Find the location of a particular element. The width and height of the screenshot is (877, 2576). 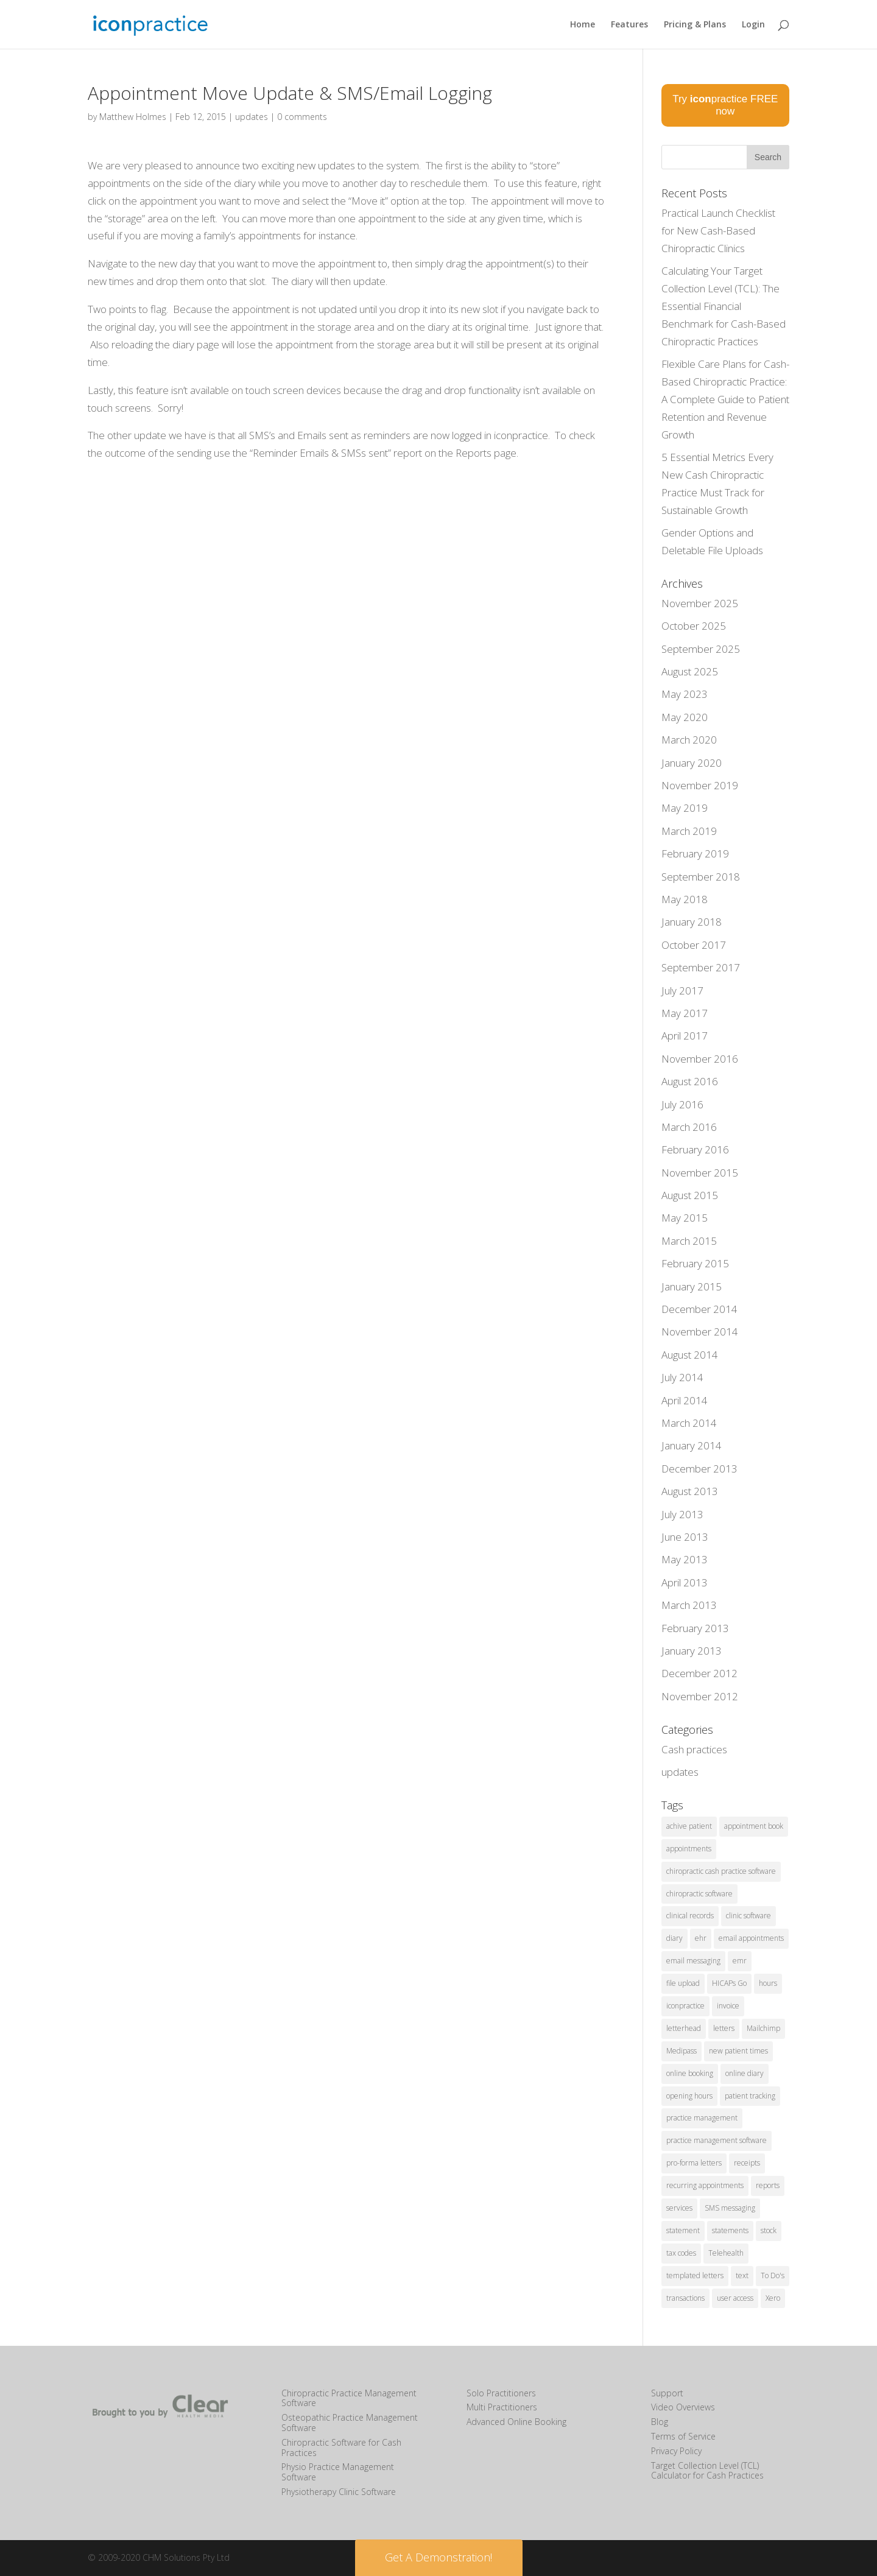

May 2019 is located at coordinates (684, 808).